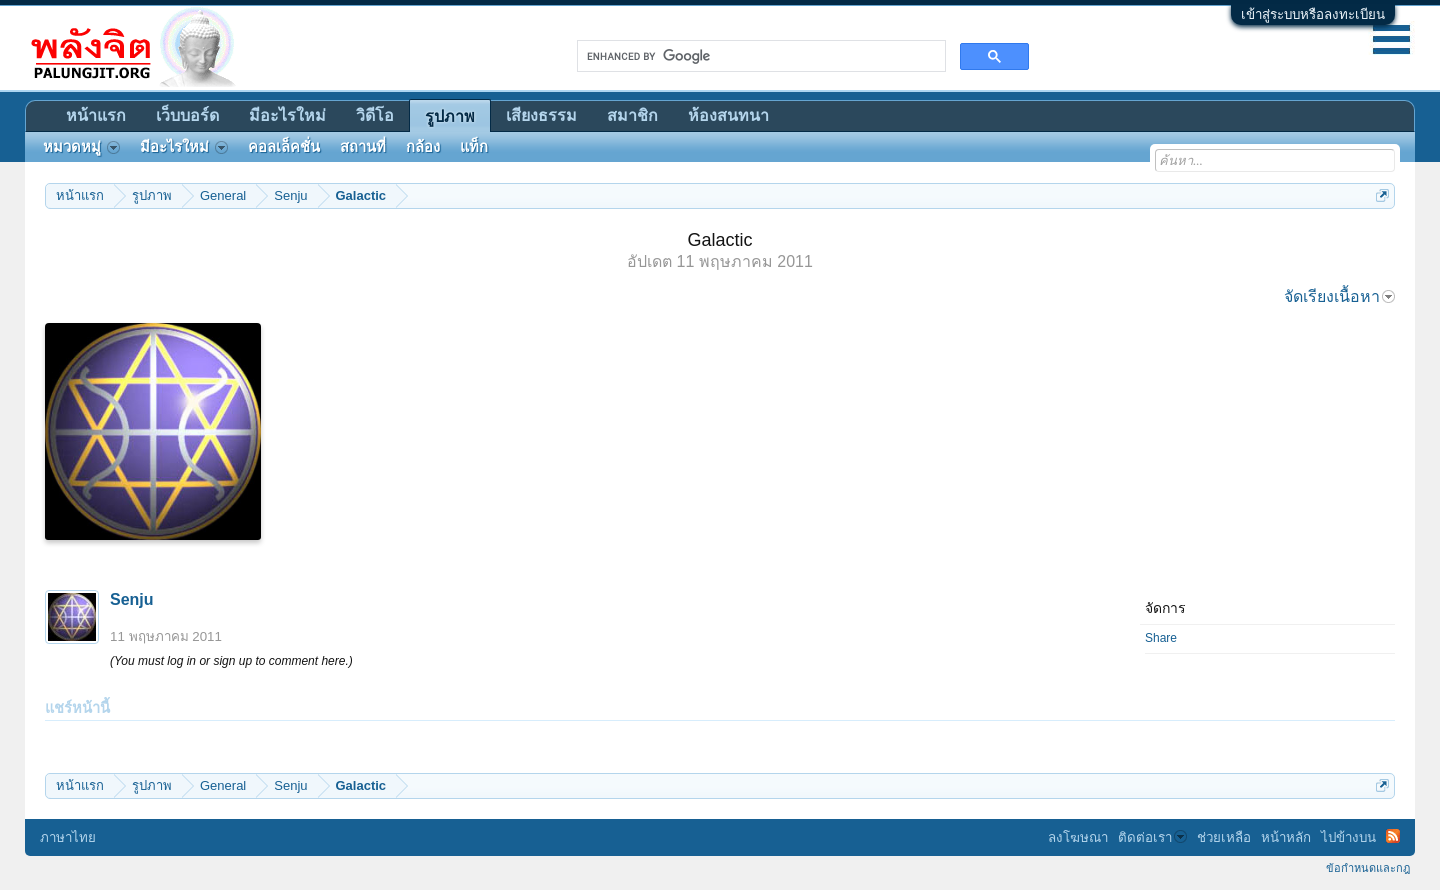 This screenshot has height=890, width=1440. What do you see at coordinates (1152, 837) in the screenshot?
I see `ติดต่อเรา` at bounding box center [1152, 837].